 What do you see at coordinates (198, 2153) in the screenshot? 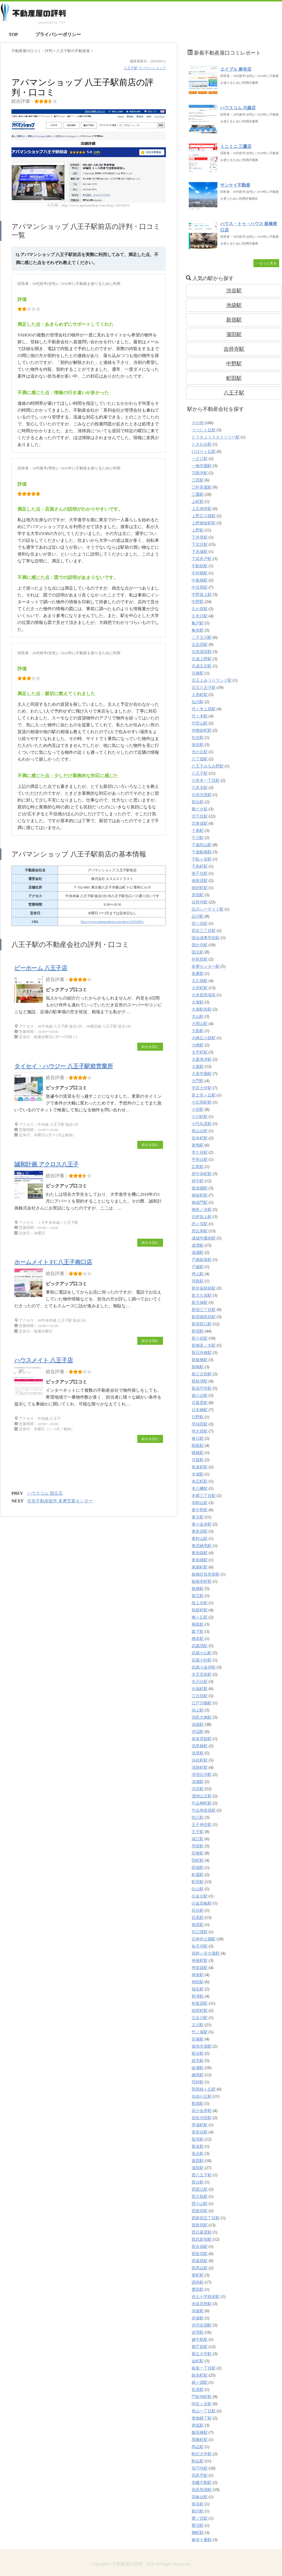
I see `落合駅` at bounding box center [198, 2153].